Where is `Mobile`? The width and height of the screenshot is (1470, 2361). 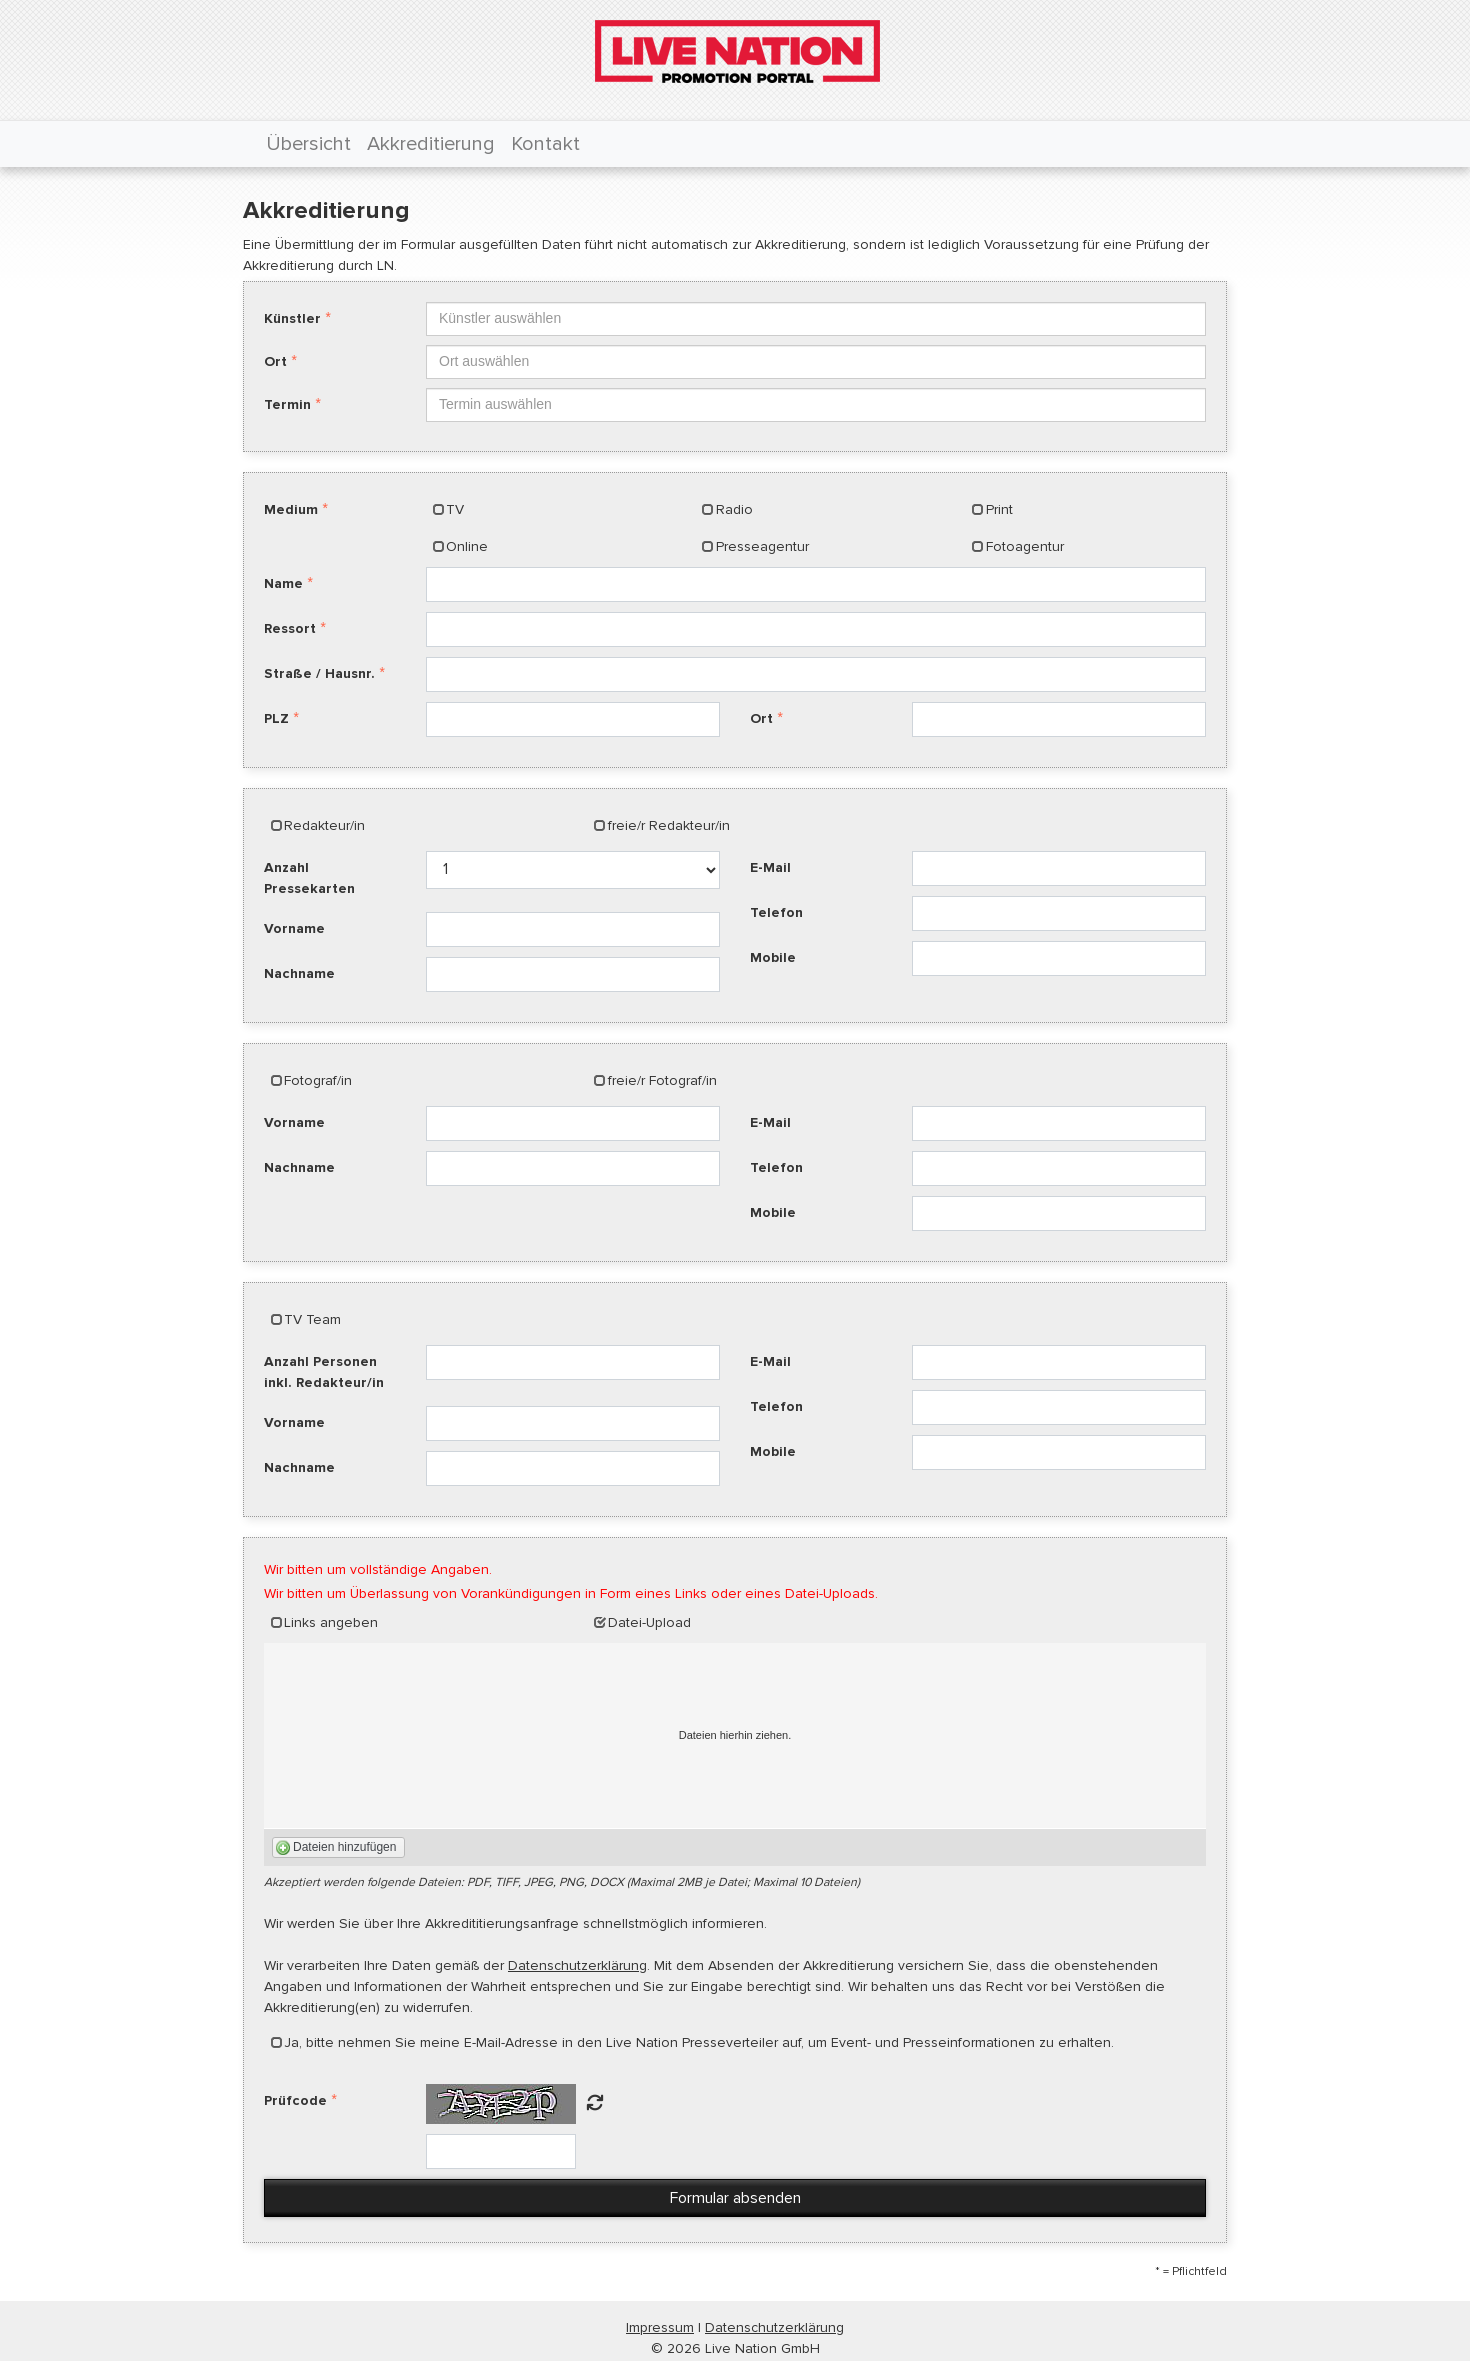
Mobile is located at coordinates (773, 957).